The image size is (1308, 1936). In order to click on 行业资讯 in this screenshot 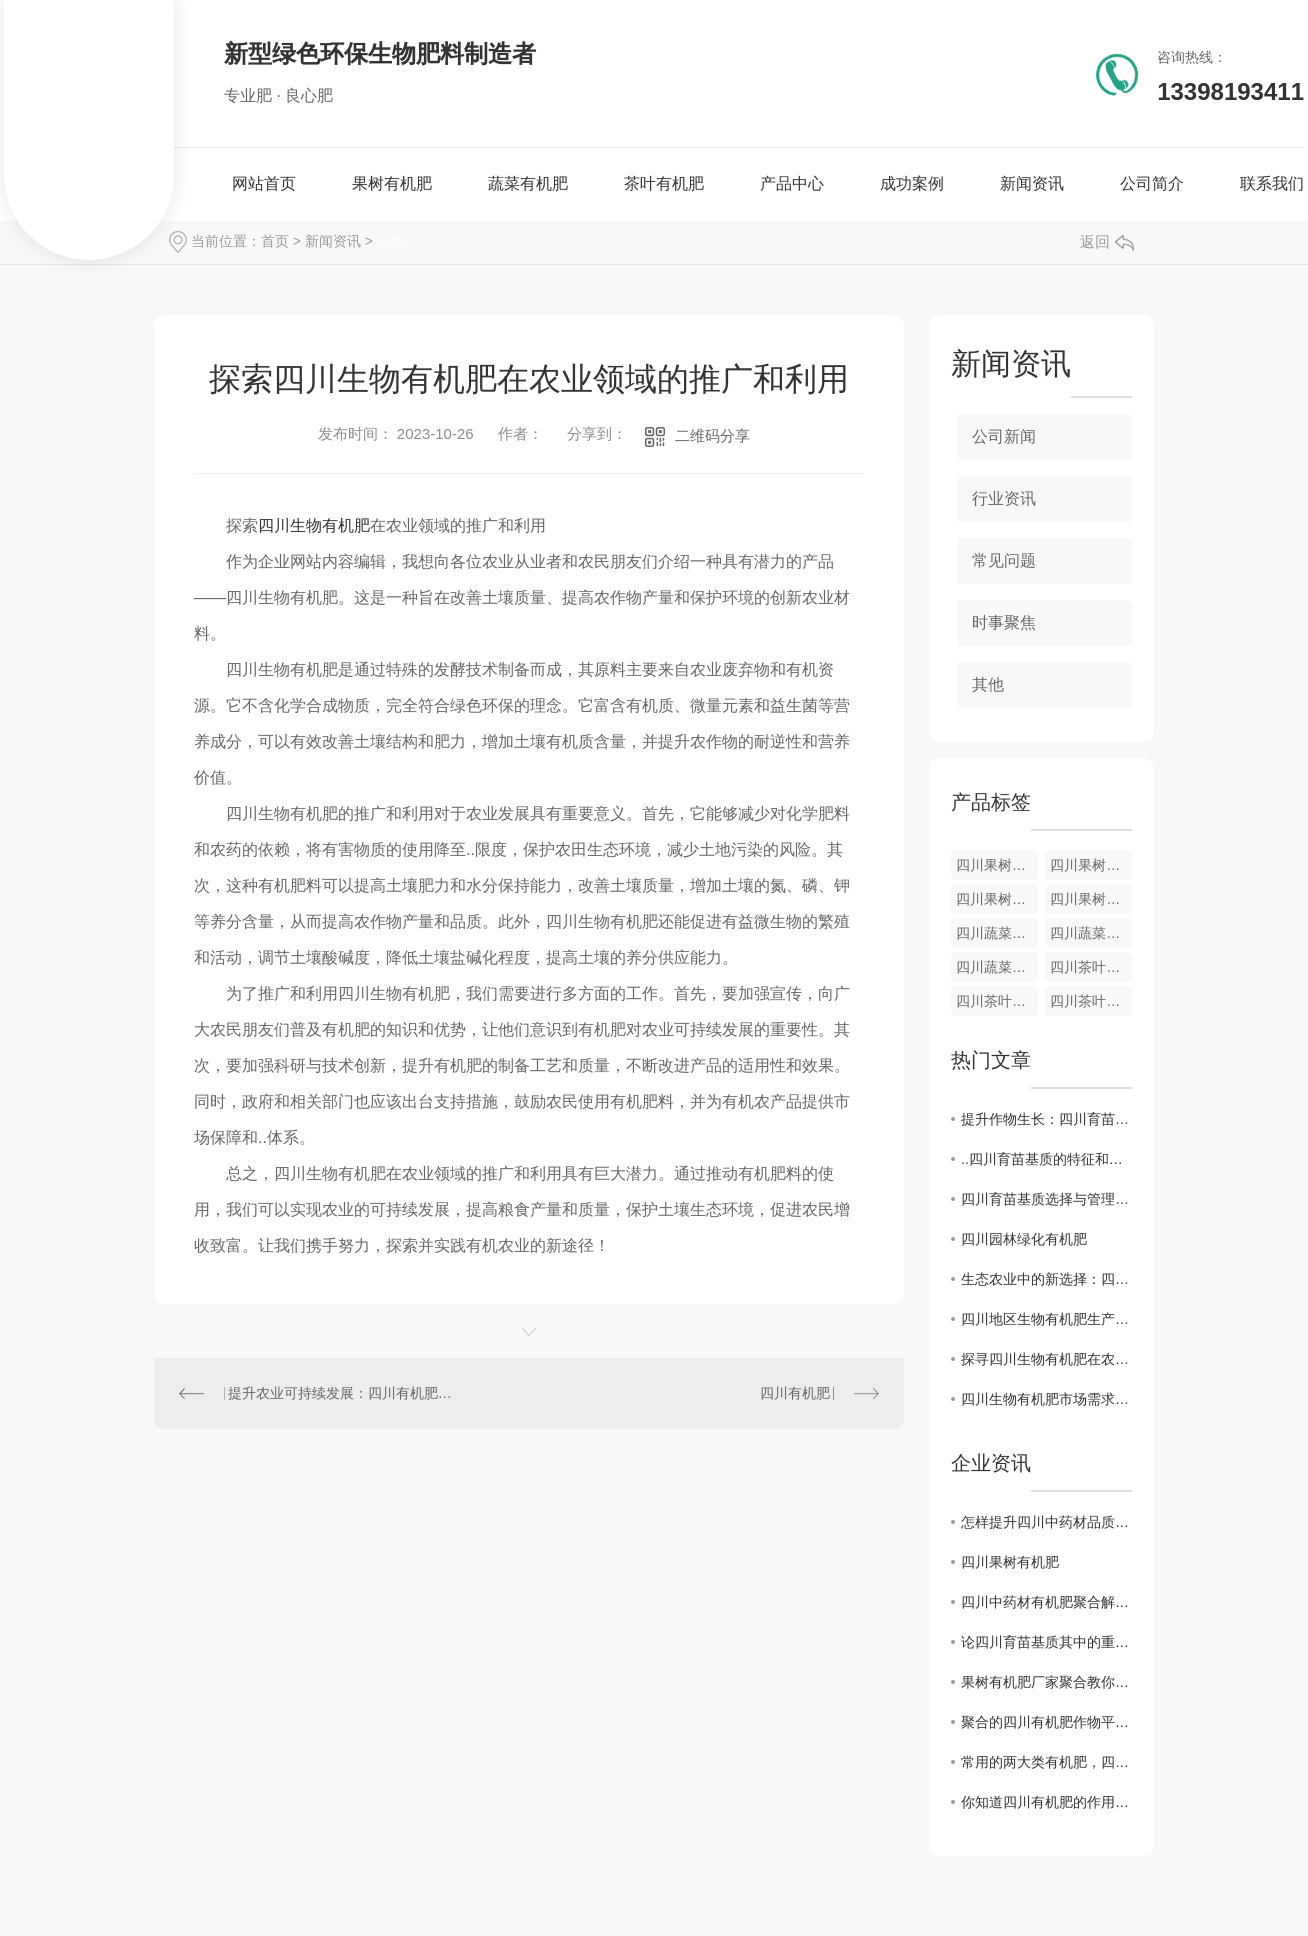, I will do `click(1004, 498)`.